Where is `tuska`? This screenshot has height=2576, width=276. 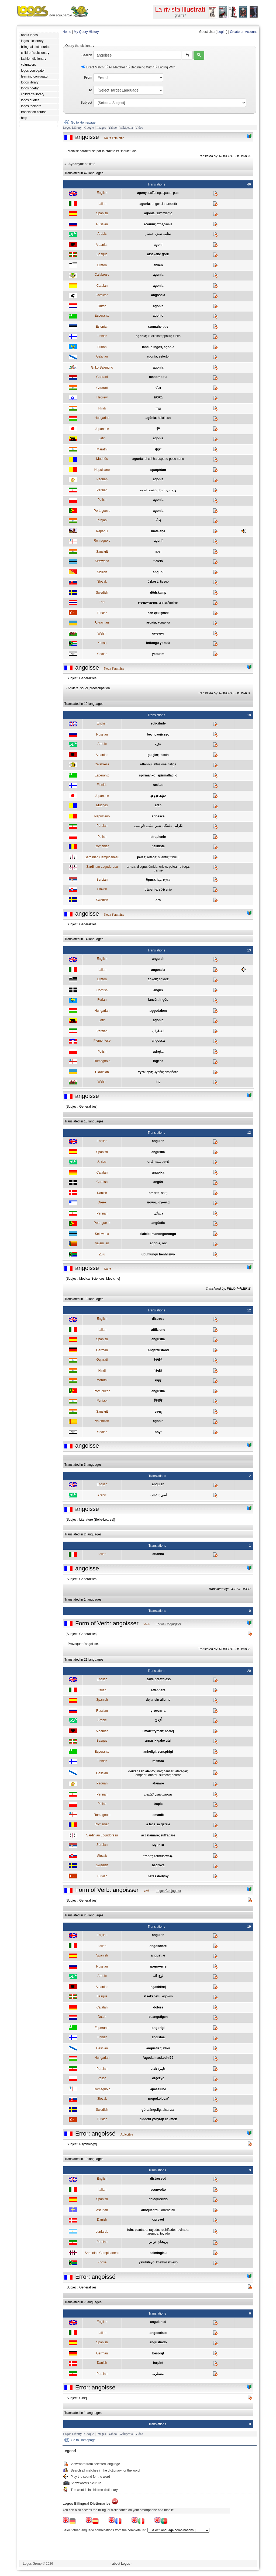
tuska is located at coordinates (177, 336).